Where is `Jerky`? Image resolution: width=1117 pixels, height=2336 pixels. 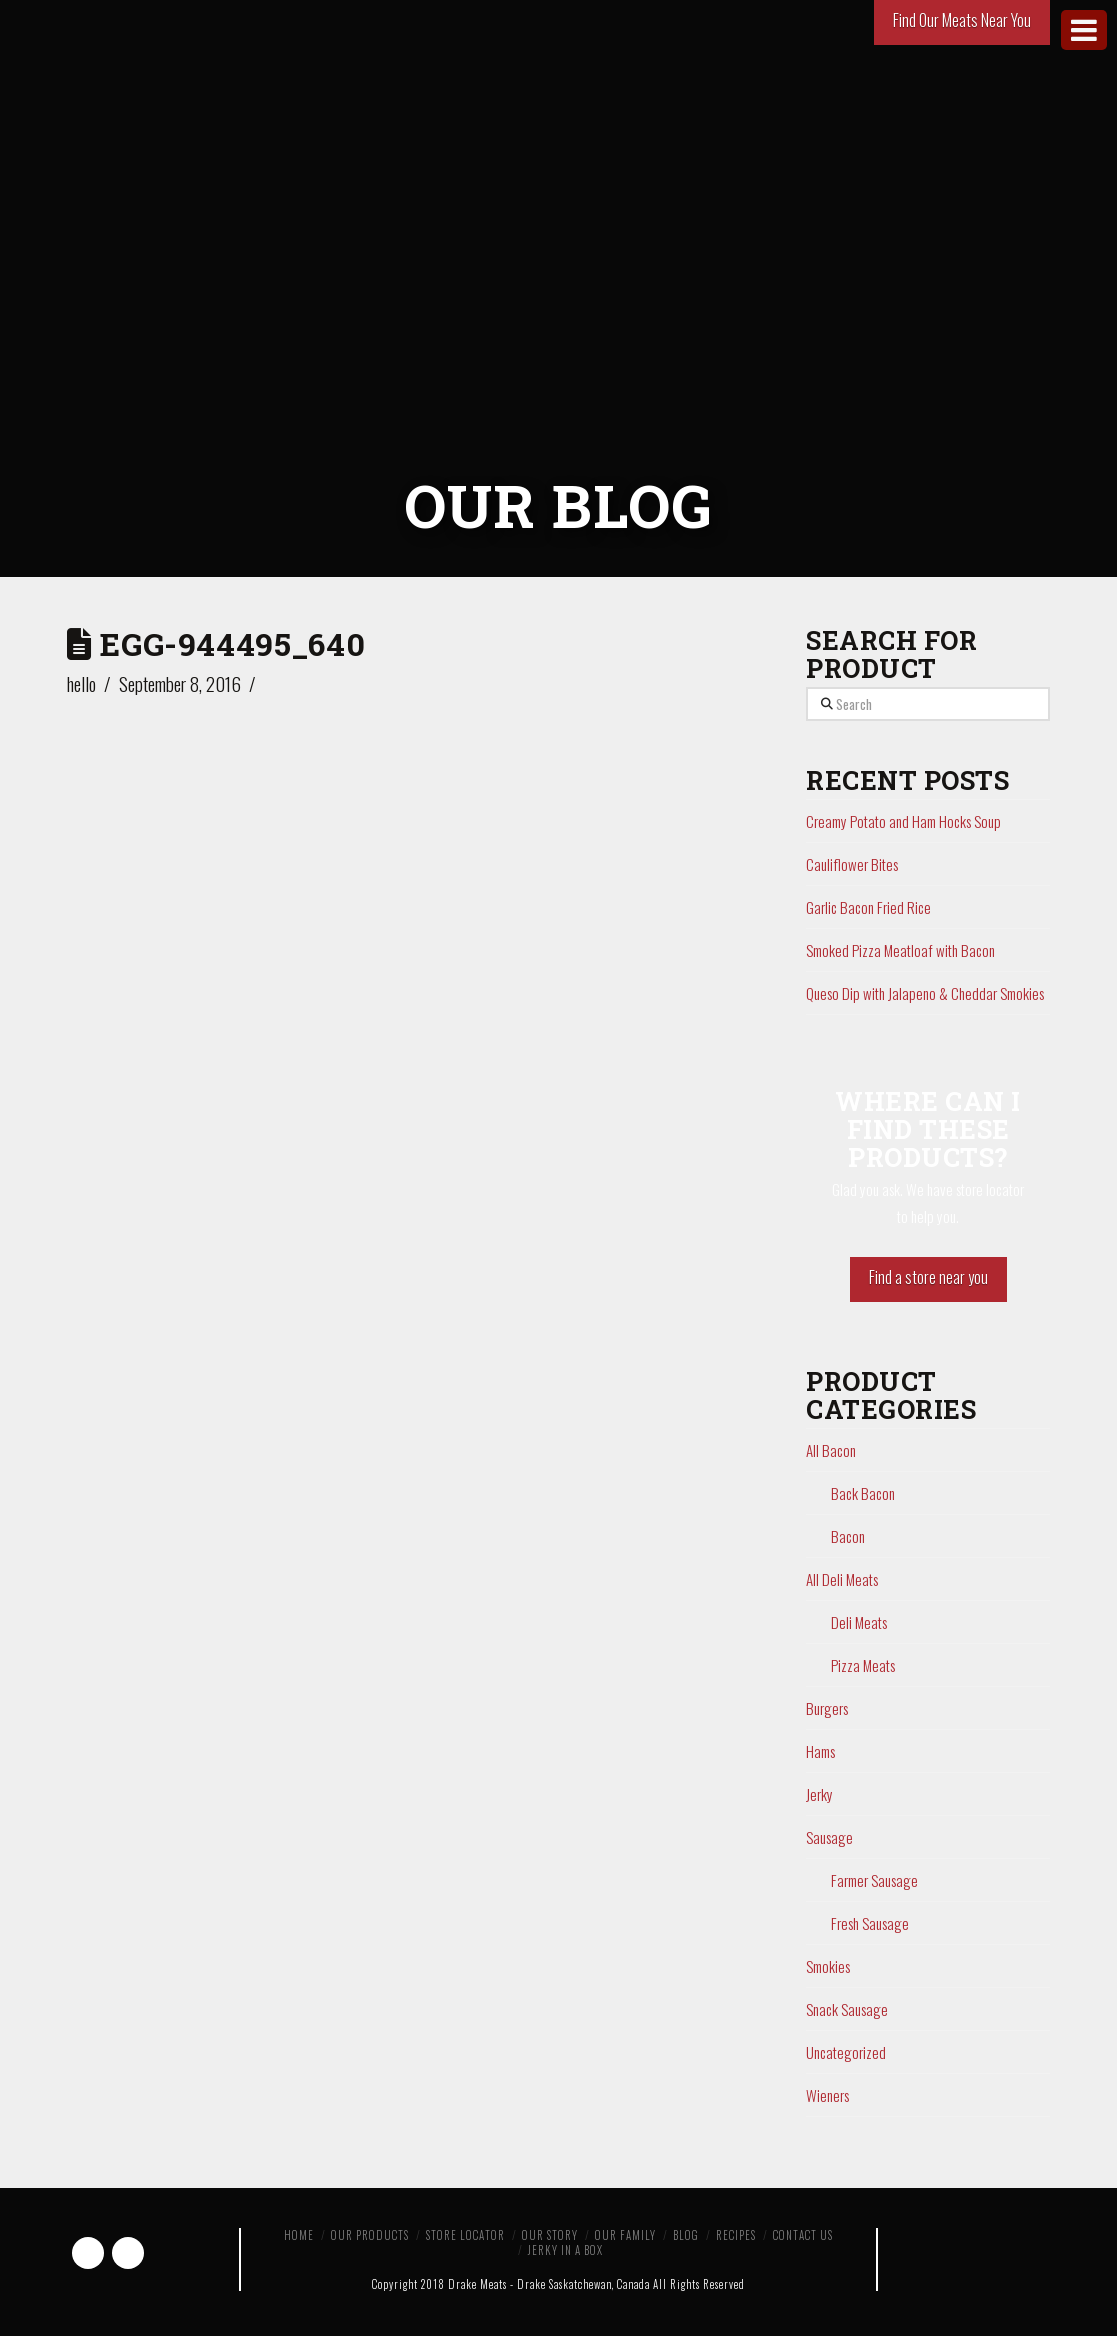
Jerky is located at coordinates (819, 1794).